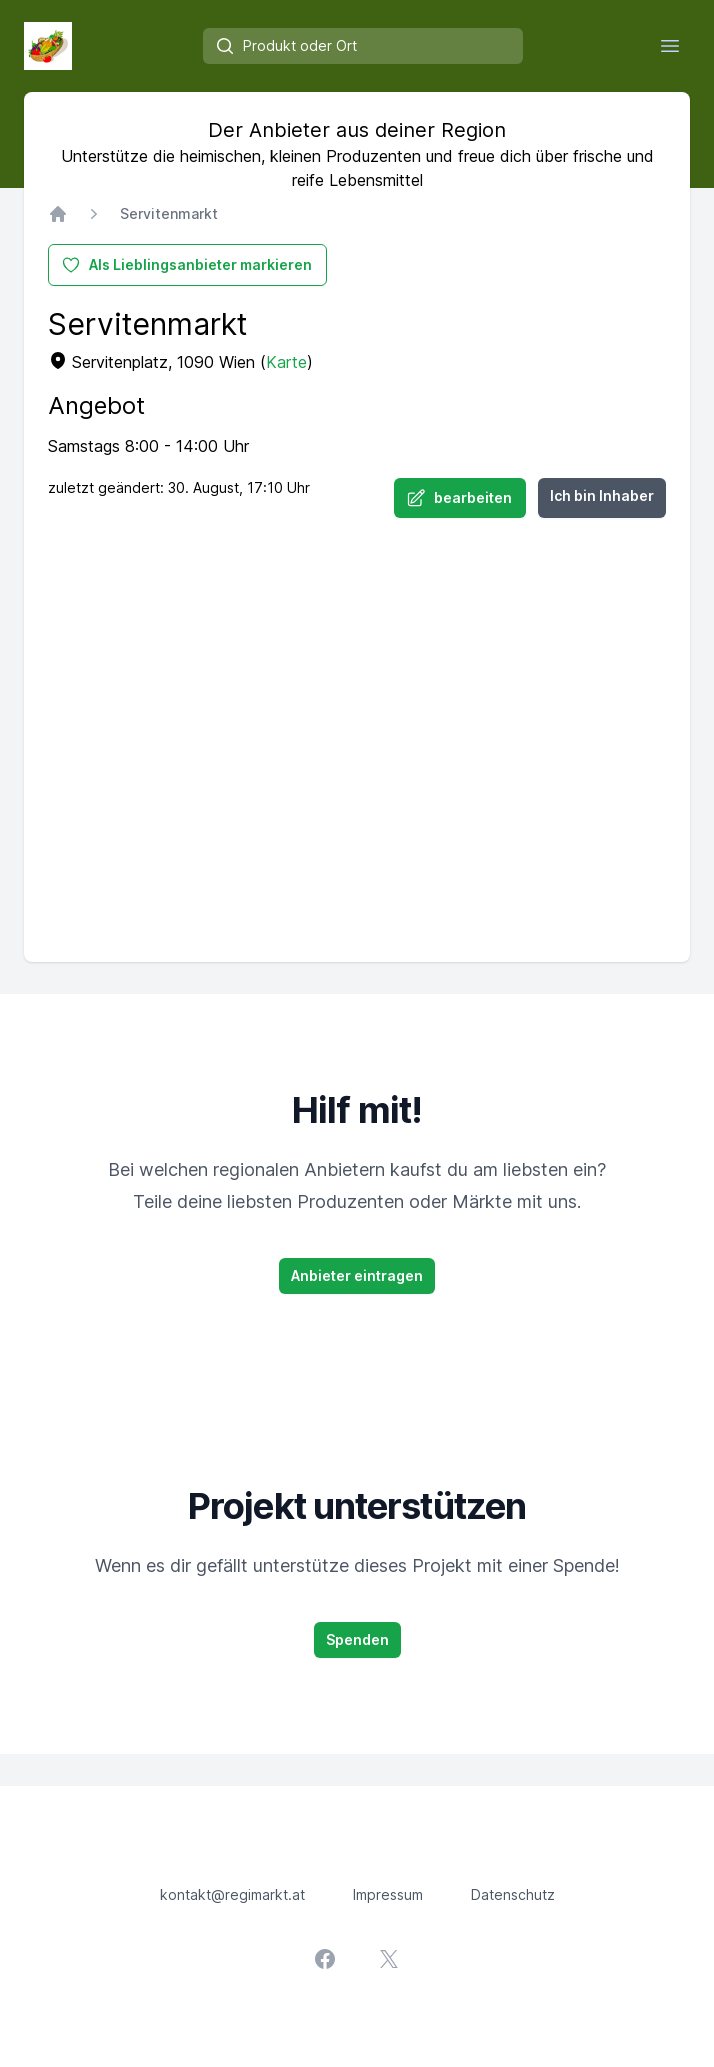  I want to click on Ich bin Inhaber, so click(602, 495).